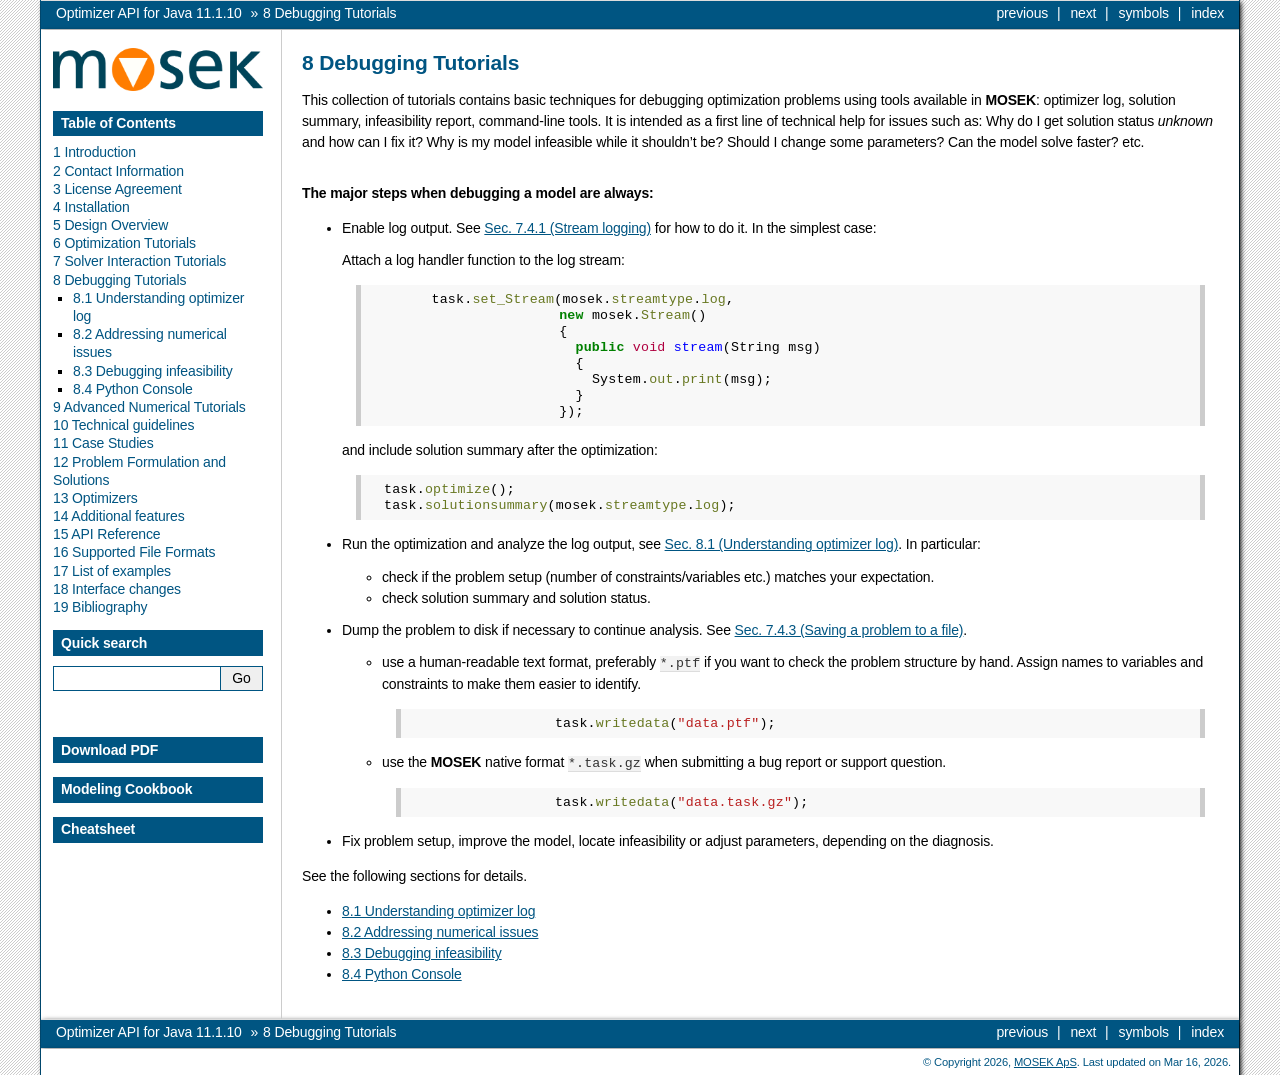 Image resolution: width=1280 pixels, height=1075 pixels. What do you see at coordinates (95, 498) in the screenshot?
I see `13 Optimizers` at bounding box center [95, 498].